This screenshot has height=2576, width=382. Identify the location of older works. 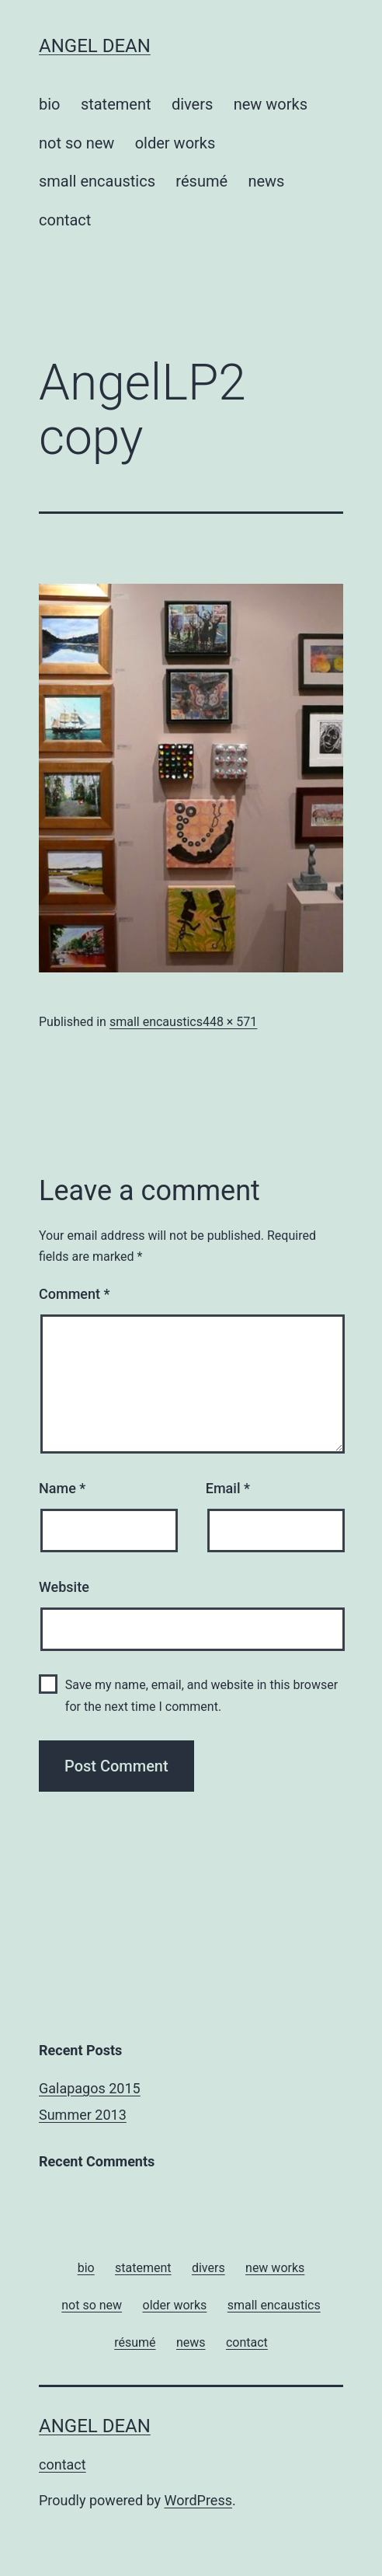
(175, 143).